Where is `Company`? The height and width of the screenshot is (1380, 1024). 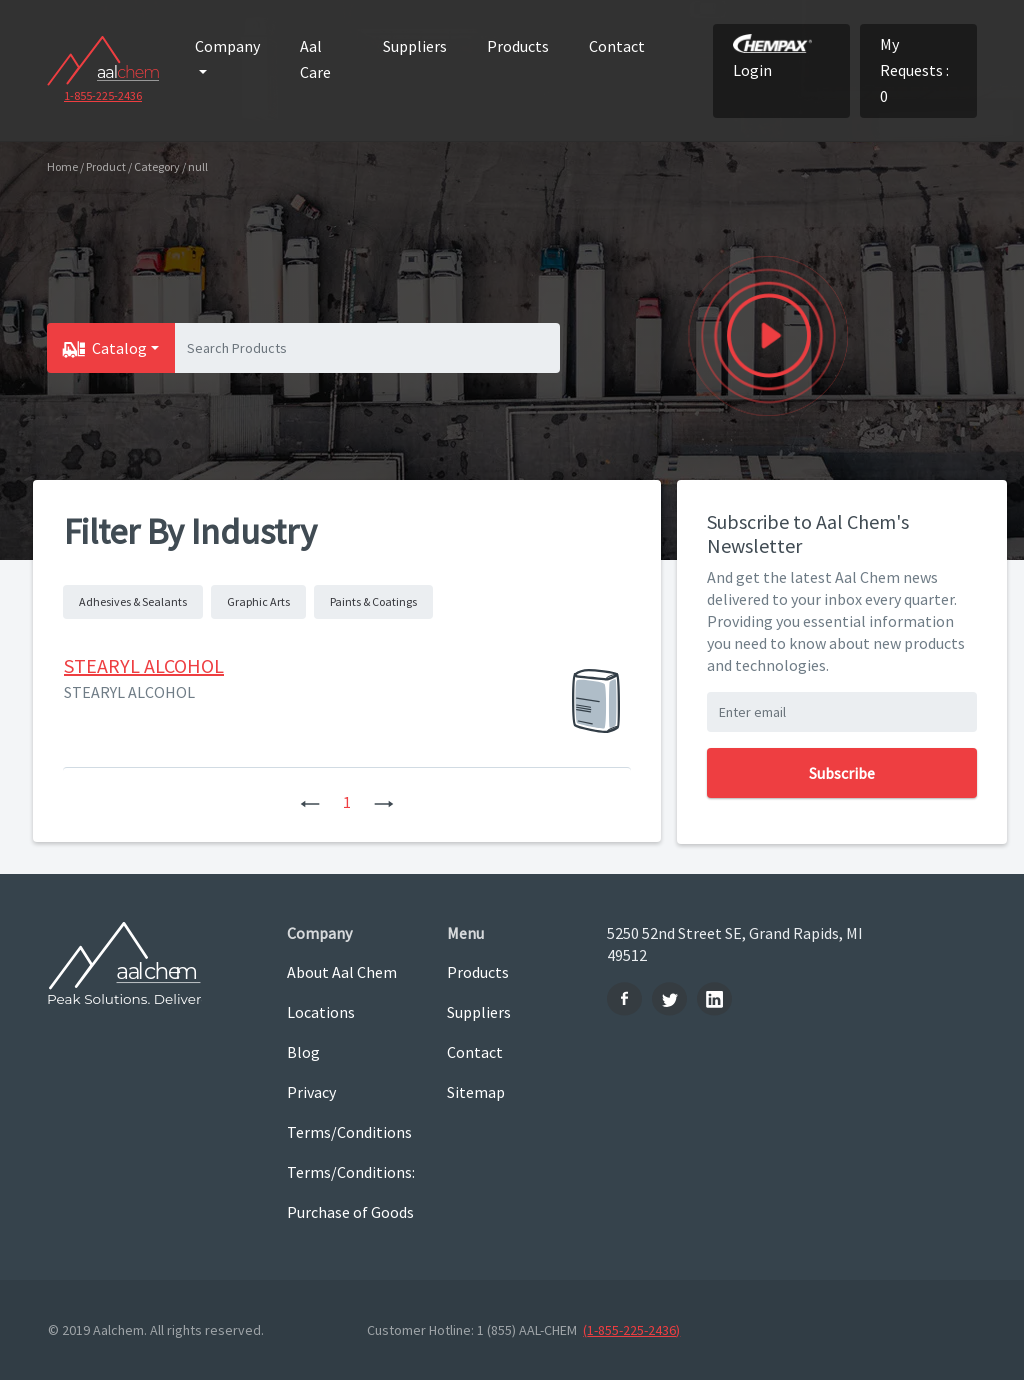
Company is located at coordinates (227, 46).